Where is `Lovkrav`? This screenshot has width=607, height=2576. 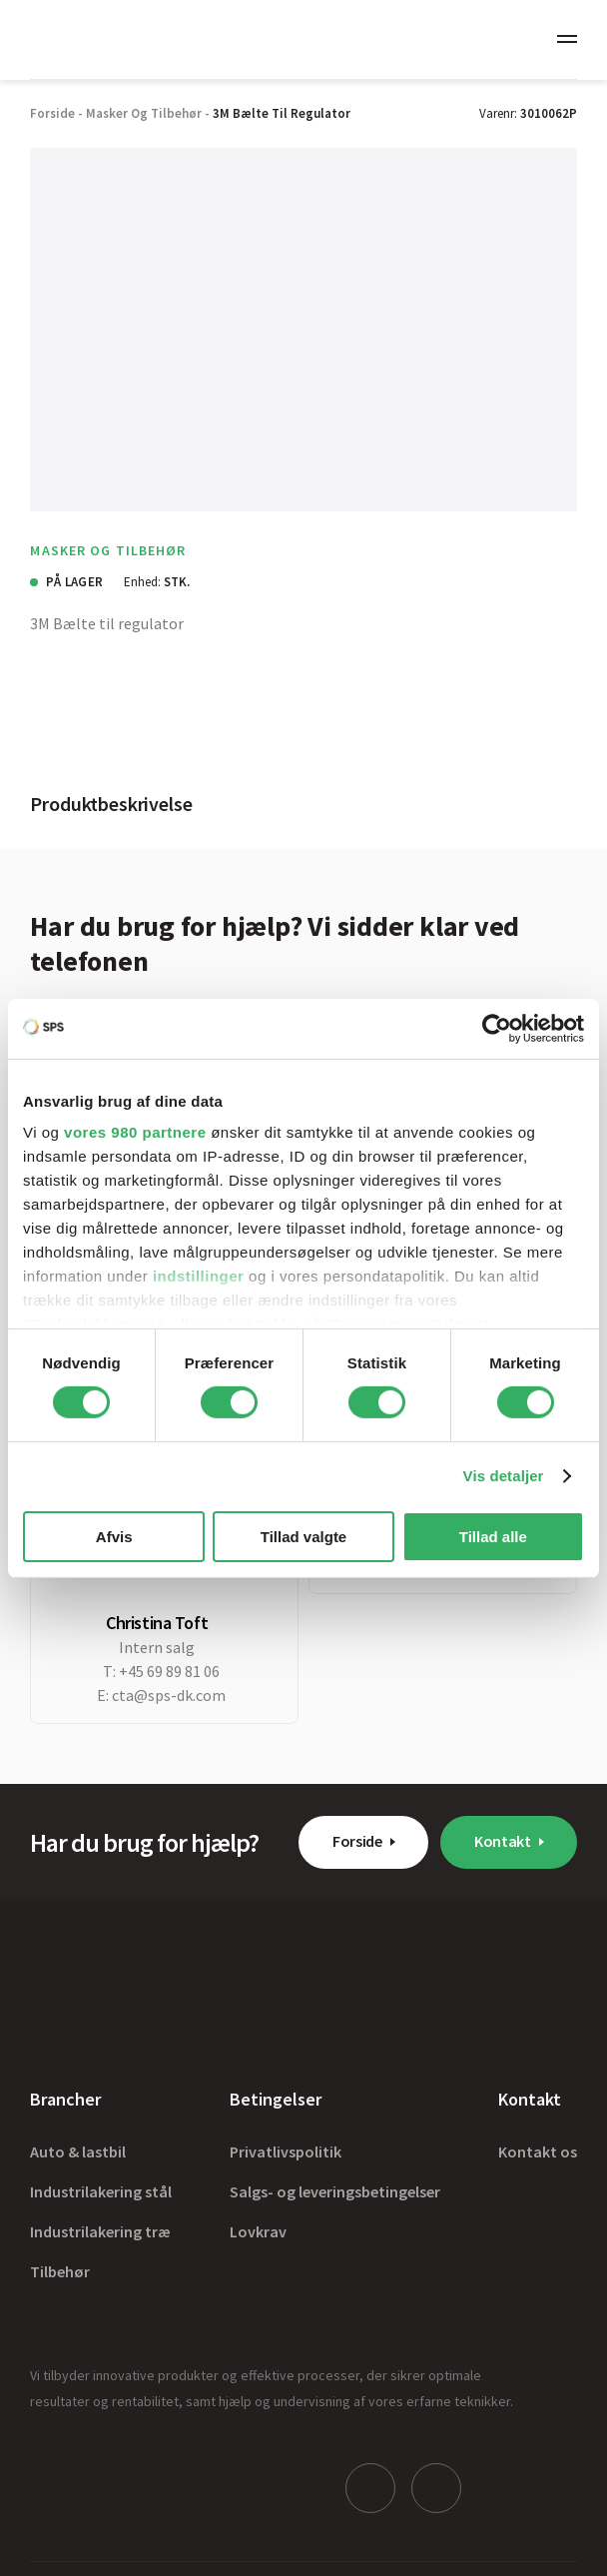 Lovkrav is located at coordinates (258, 2231).